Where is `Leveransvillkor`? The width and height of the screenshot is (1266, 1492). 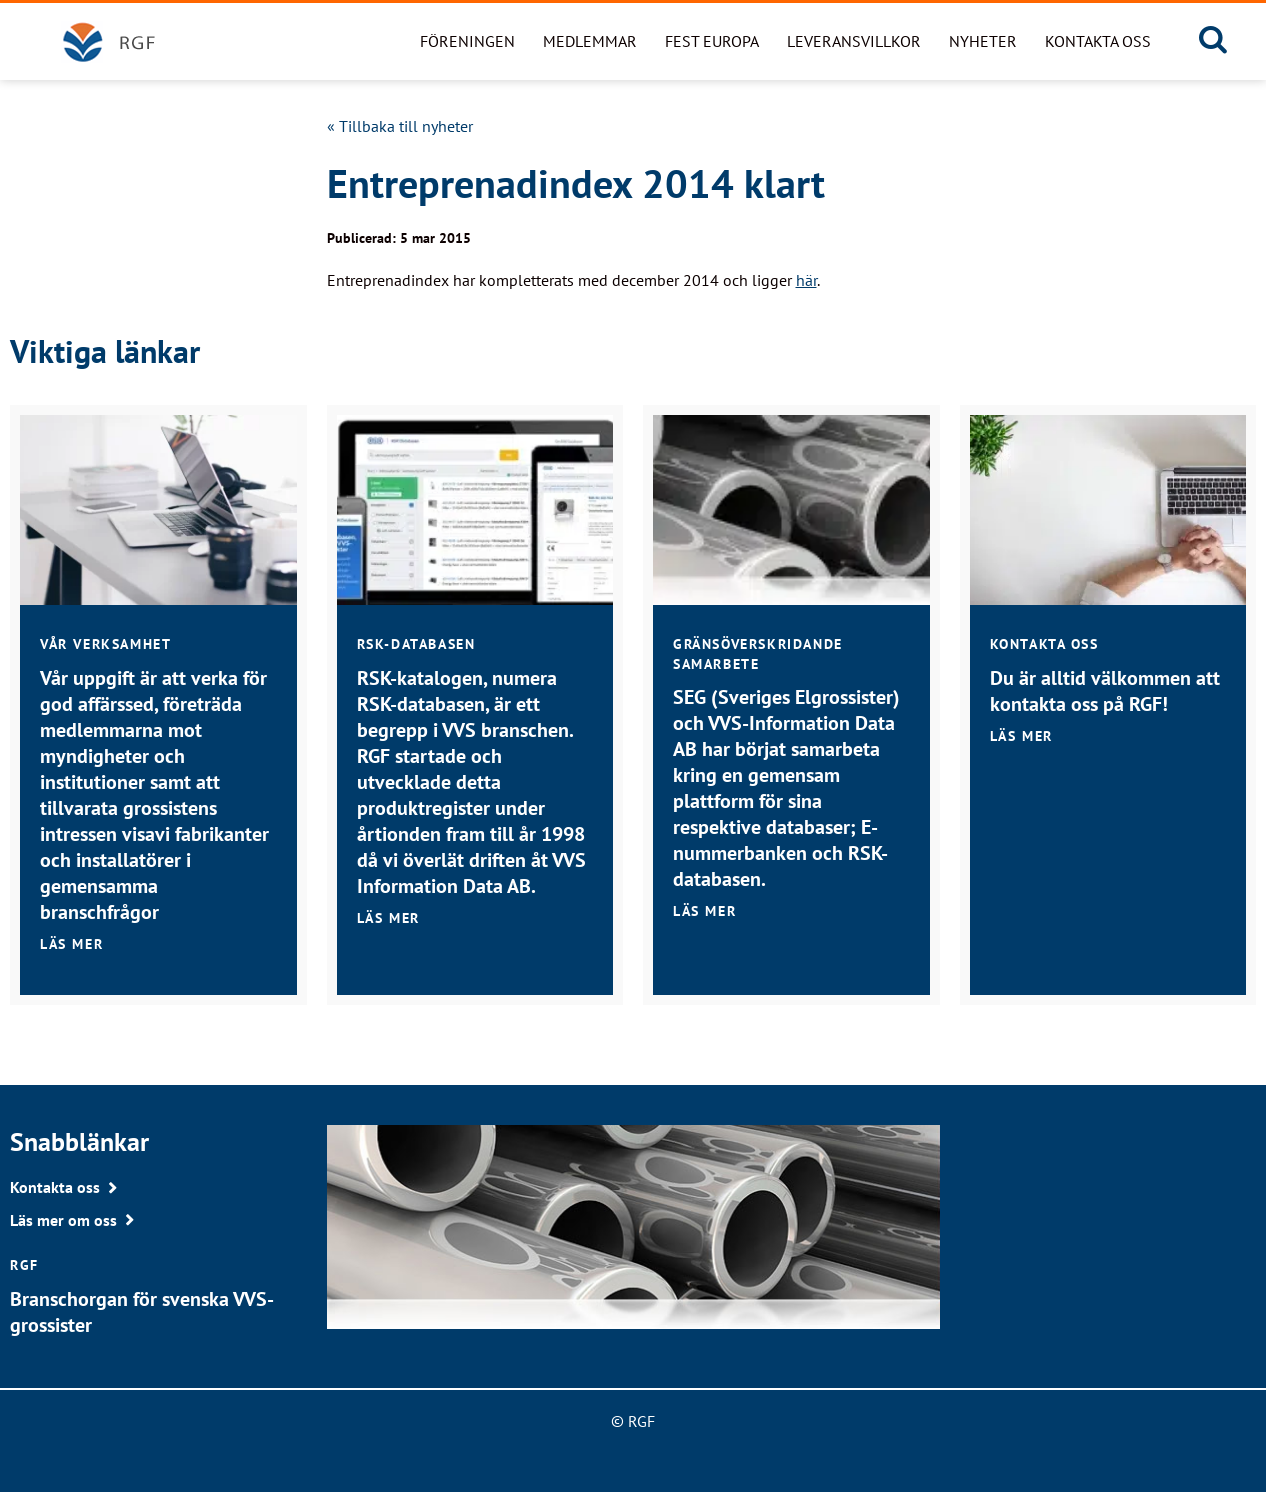 Leveransvillkor is located at coordinates (854, 41).